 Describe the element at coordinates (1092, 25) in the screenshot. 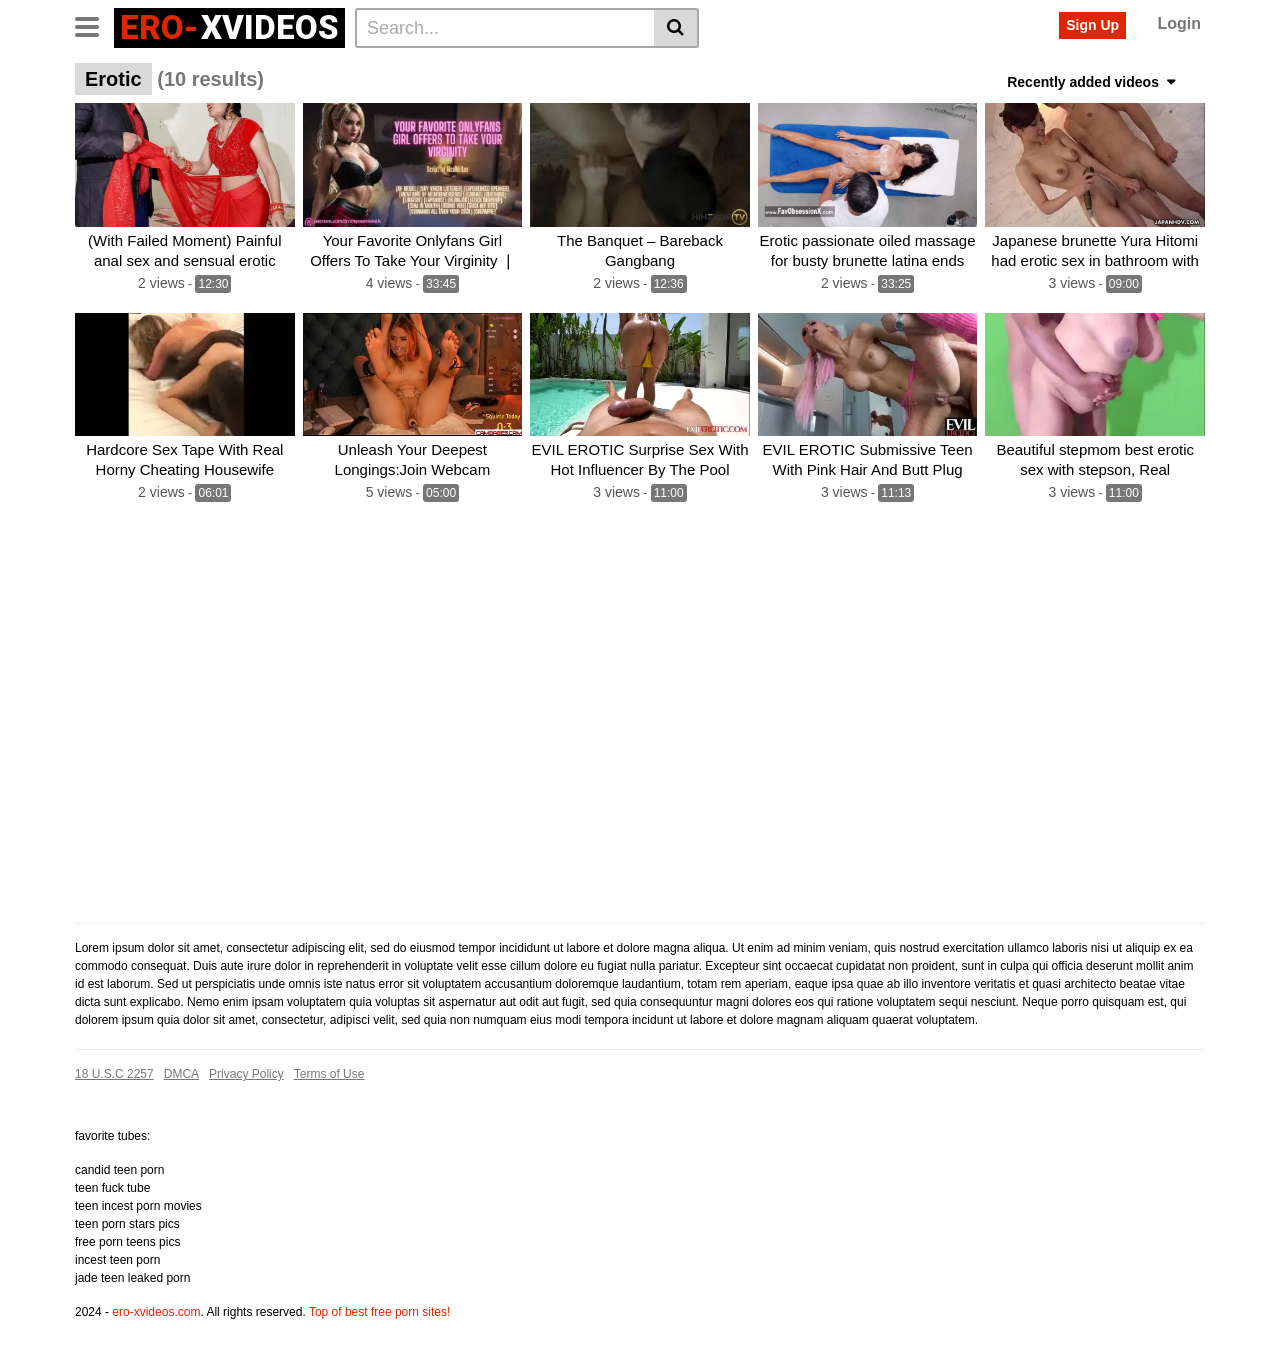

I see `Sign Up` at that location.